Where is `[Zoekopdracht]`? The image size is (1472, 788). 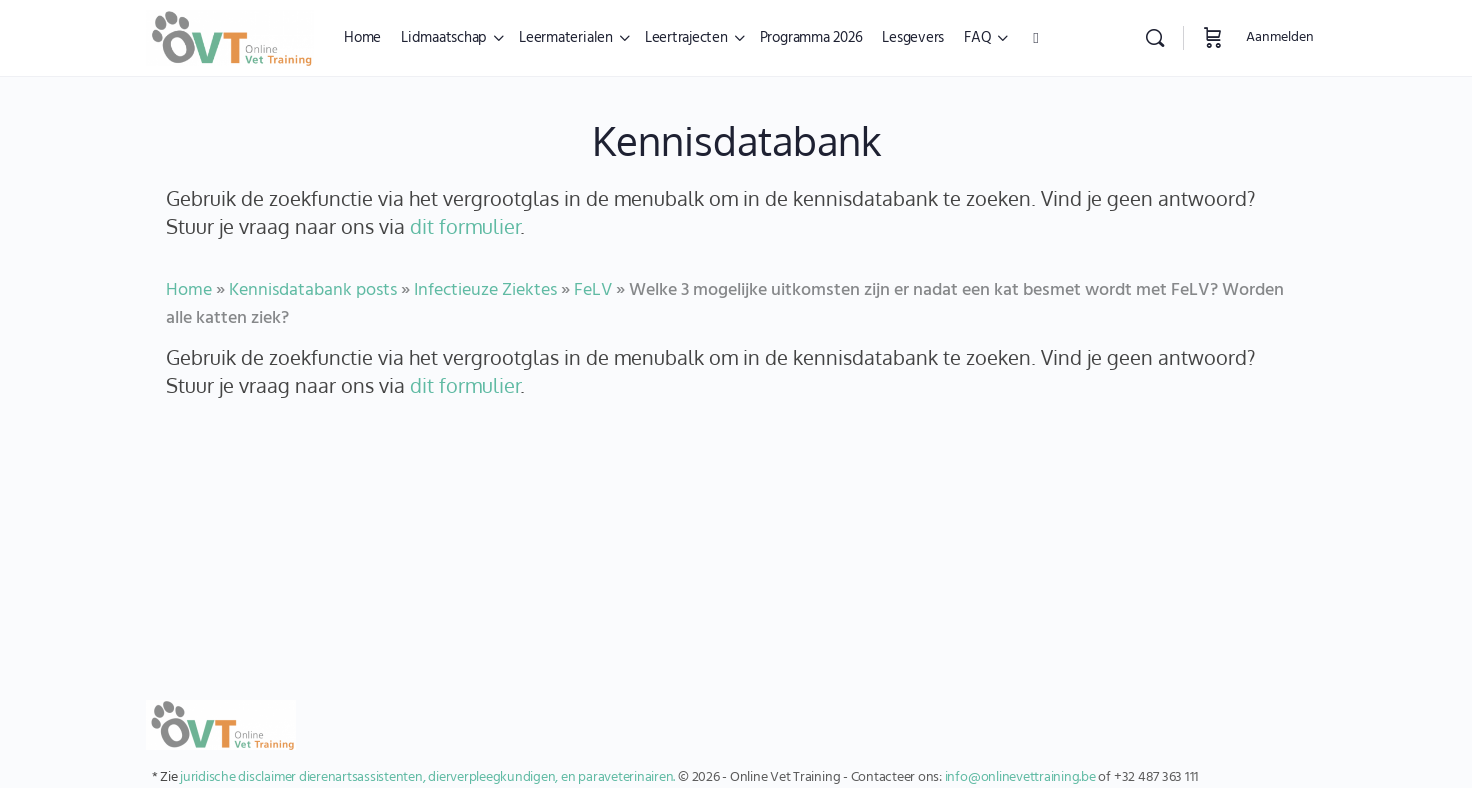 [Zoekopdracht] is located at coordinates (1155, 38).